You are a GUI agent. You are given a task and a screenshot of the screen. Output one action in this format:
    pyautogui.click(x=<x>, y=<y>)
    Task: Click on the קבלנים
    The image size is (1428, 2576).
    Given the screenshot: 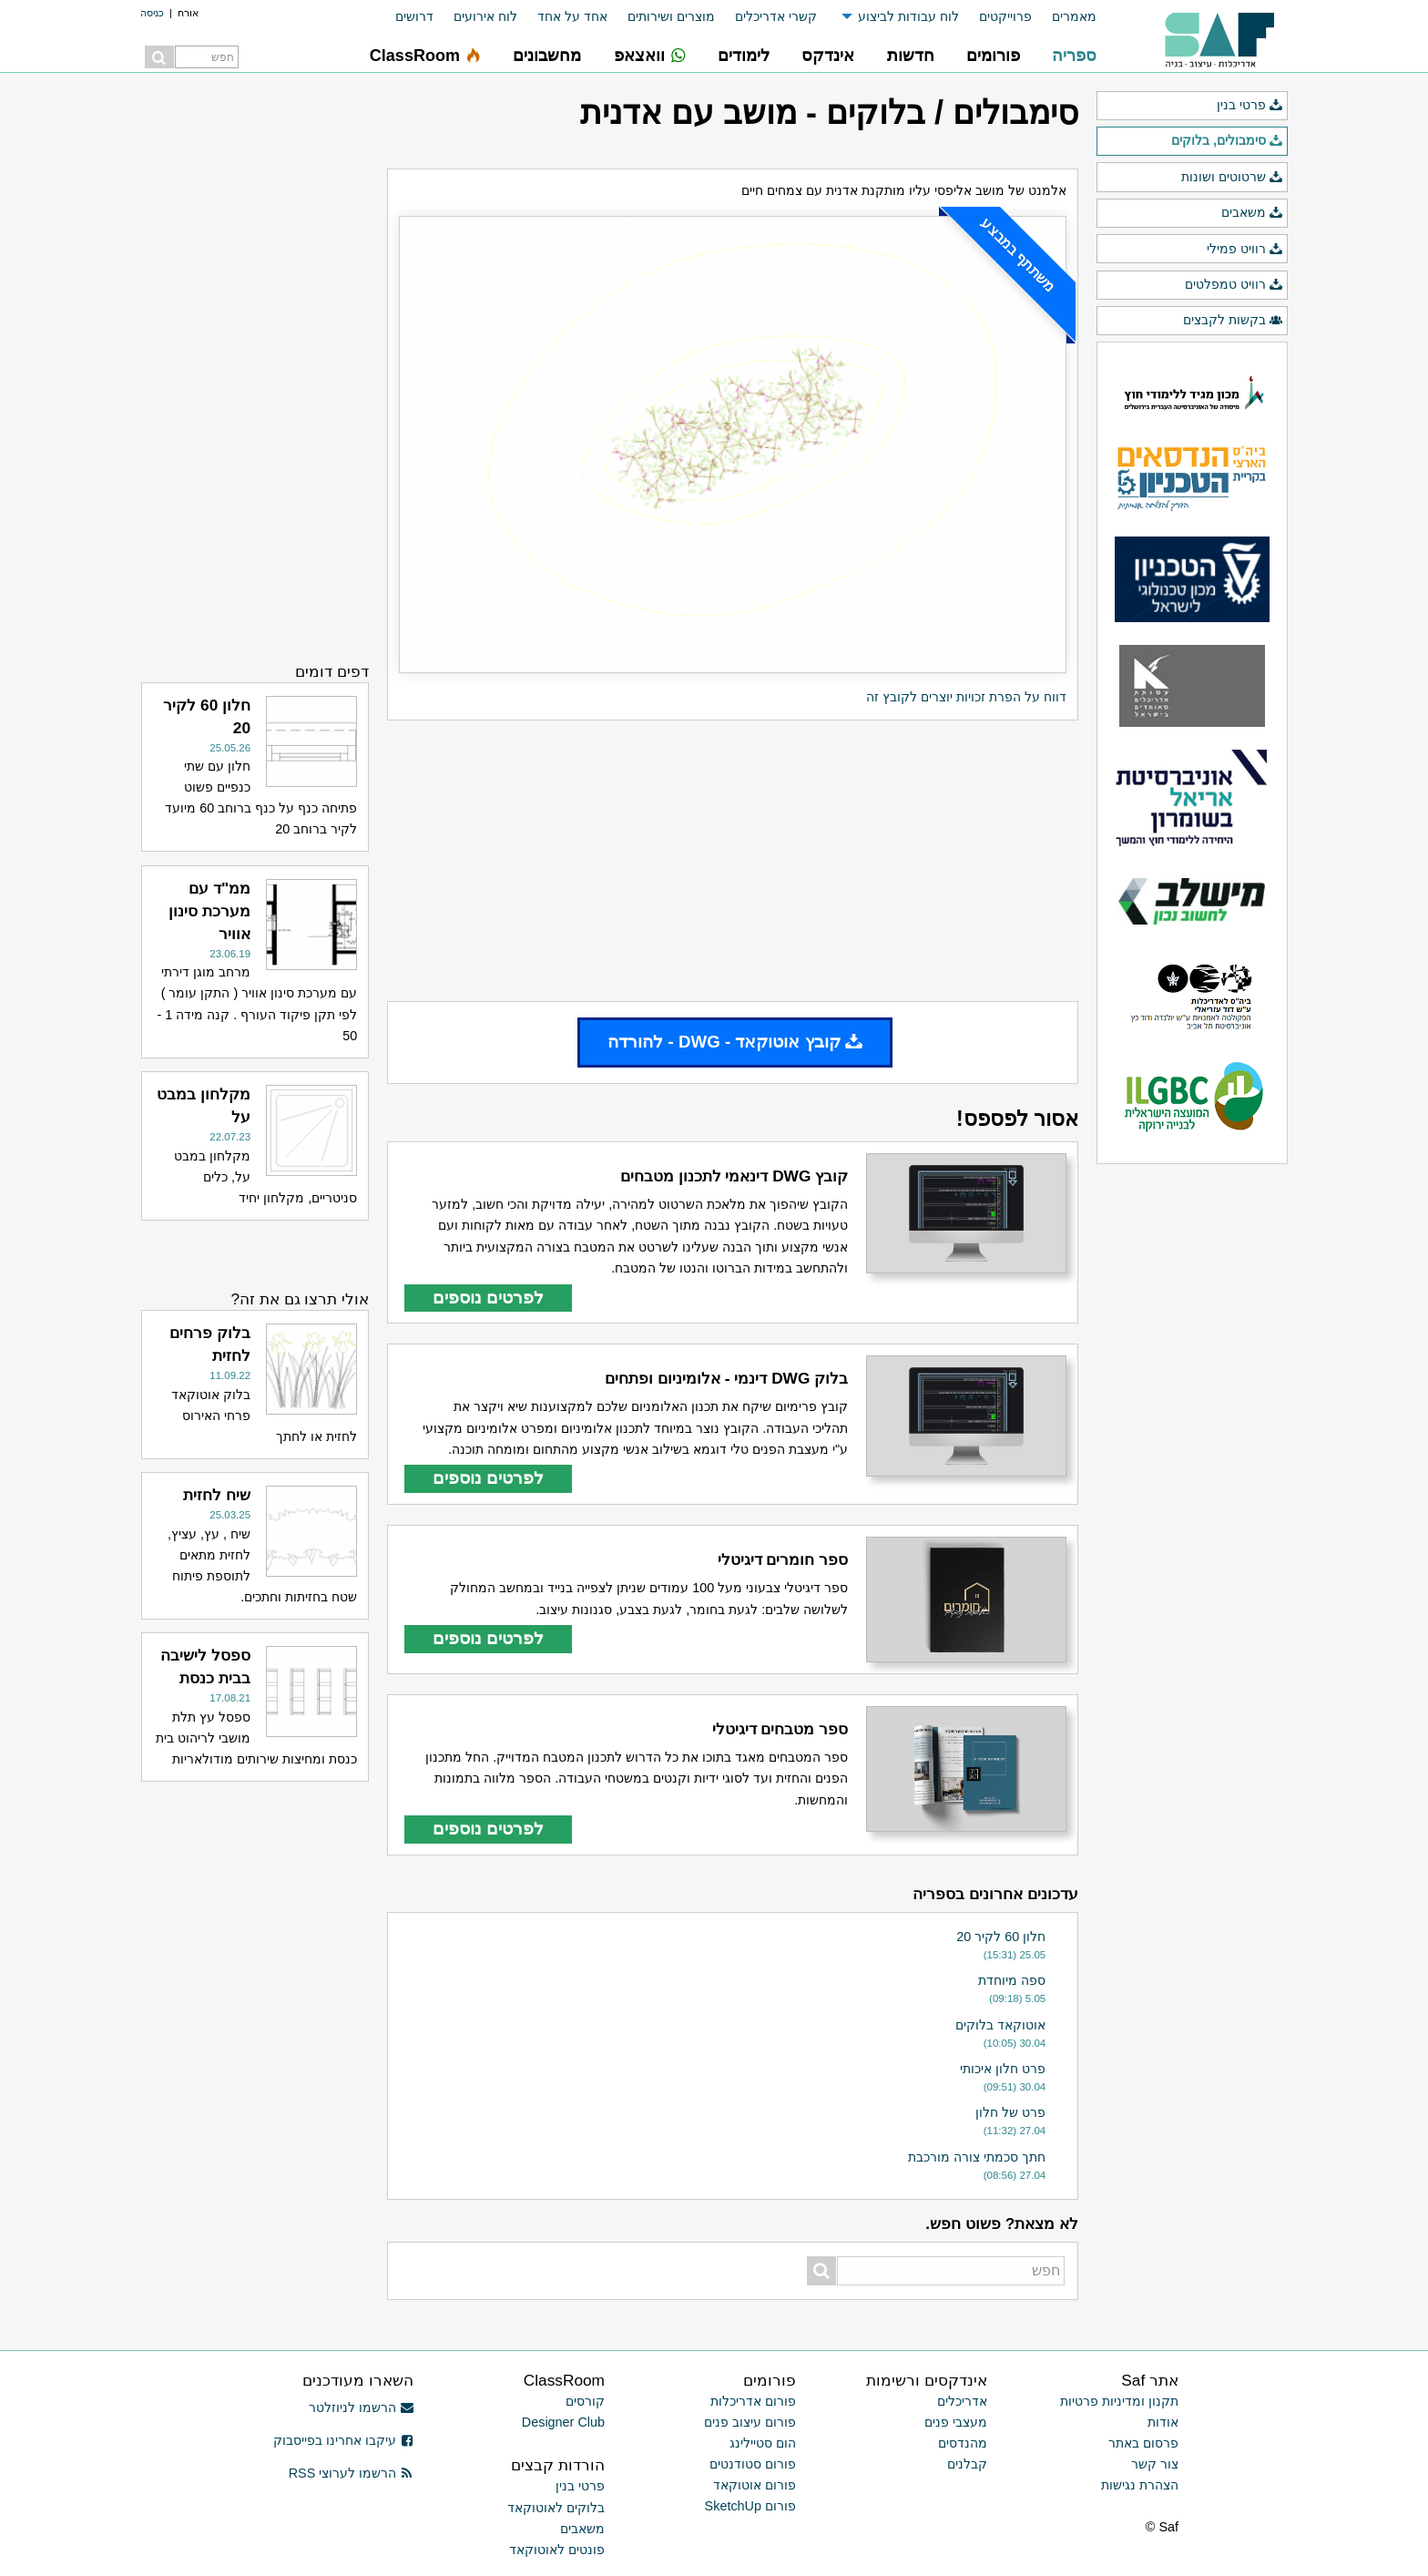 What is the action you would take?
    pyautogui.click(x=967, y=2464)
    